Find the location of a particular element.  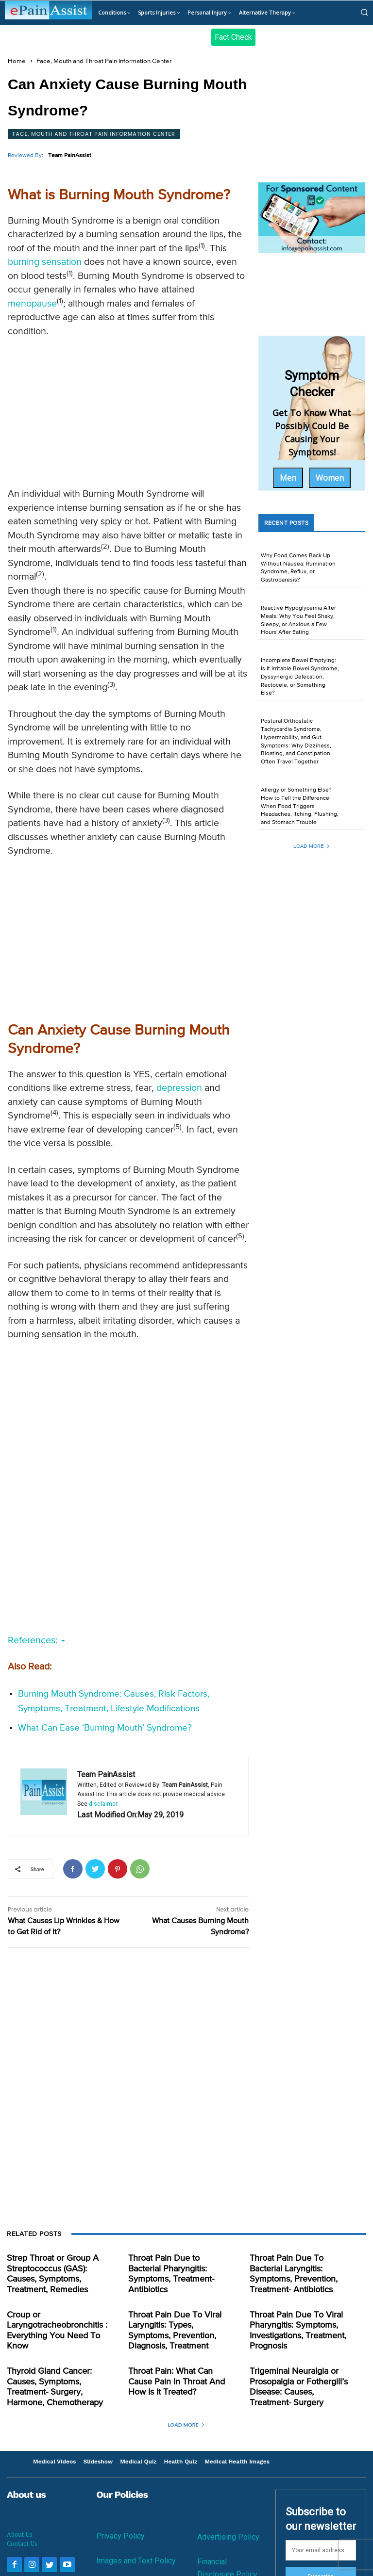

Women is located at coordinates (330, 477).